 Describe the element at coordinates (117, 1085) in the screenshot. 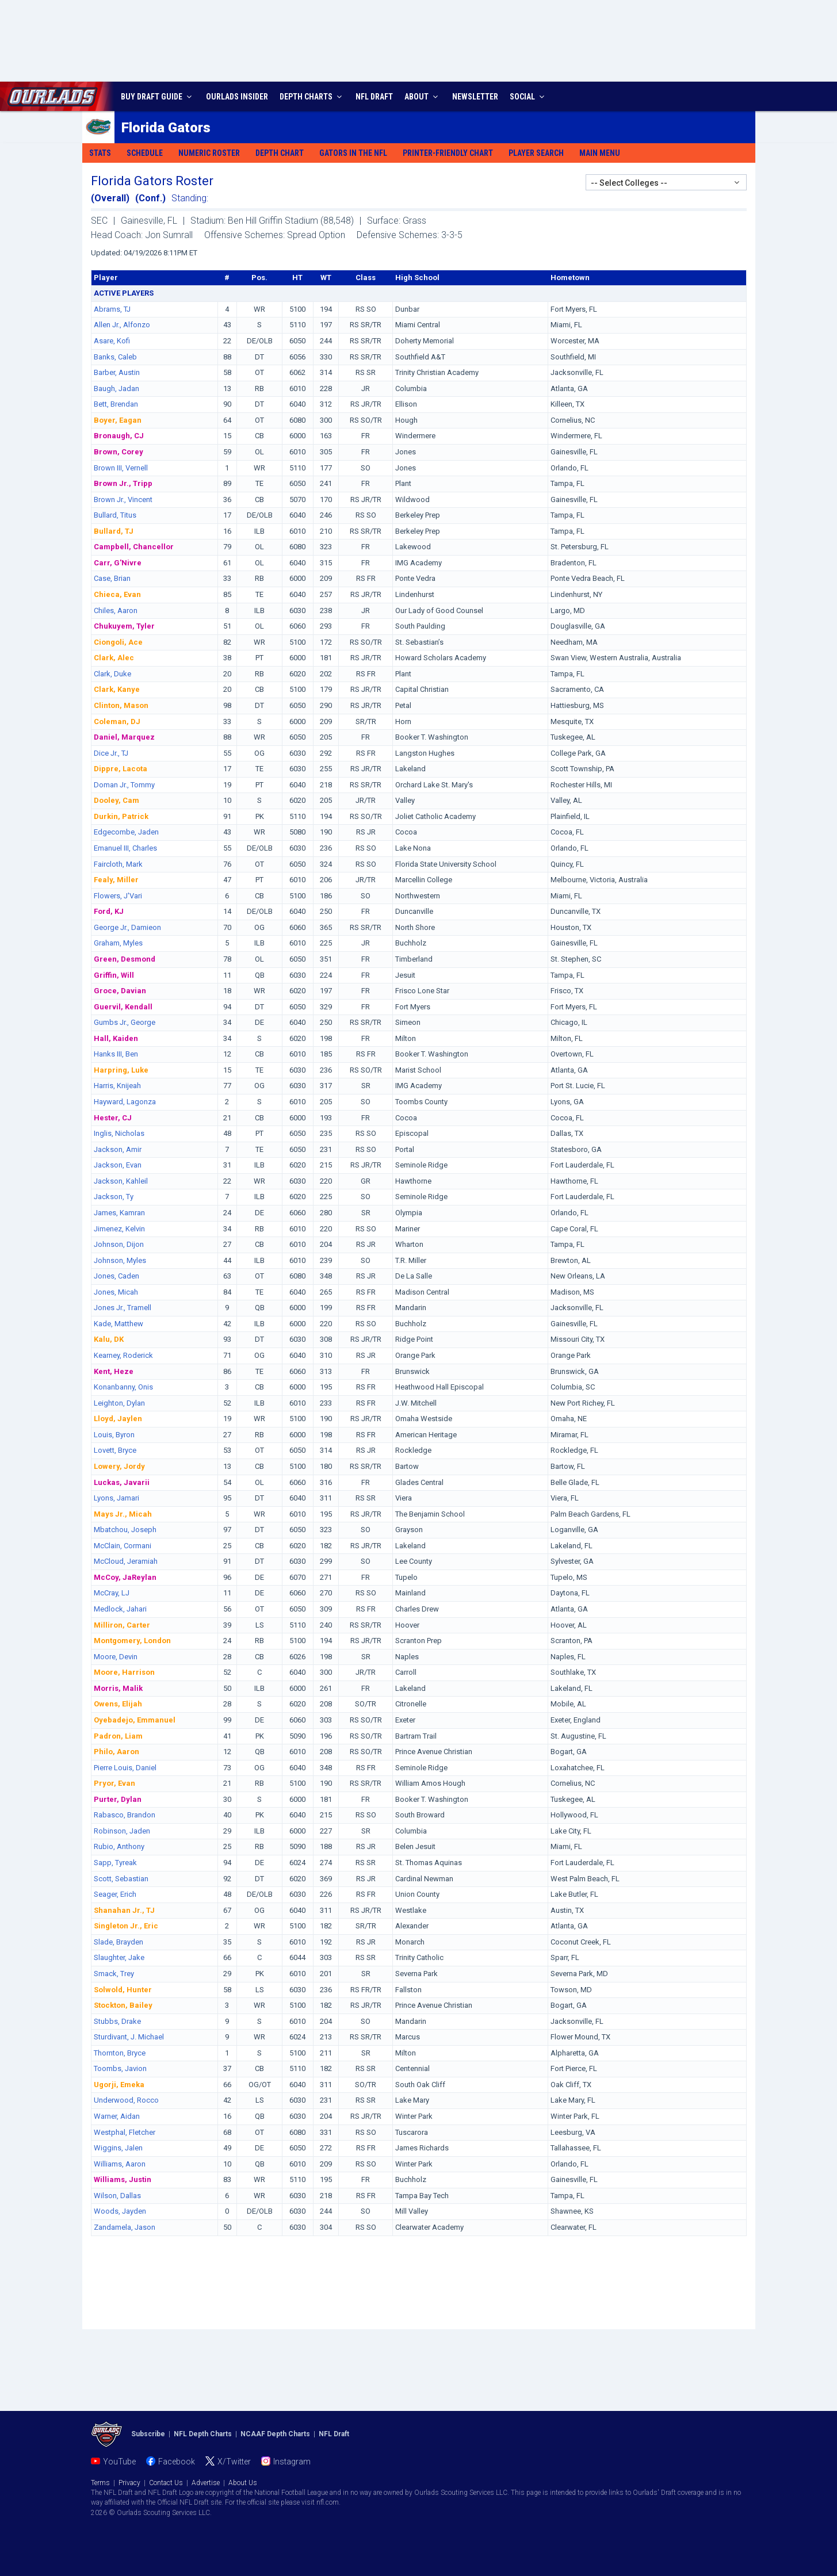

I see `Harris, Knijeah` at that location.